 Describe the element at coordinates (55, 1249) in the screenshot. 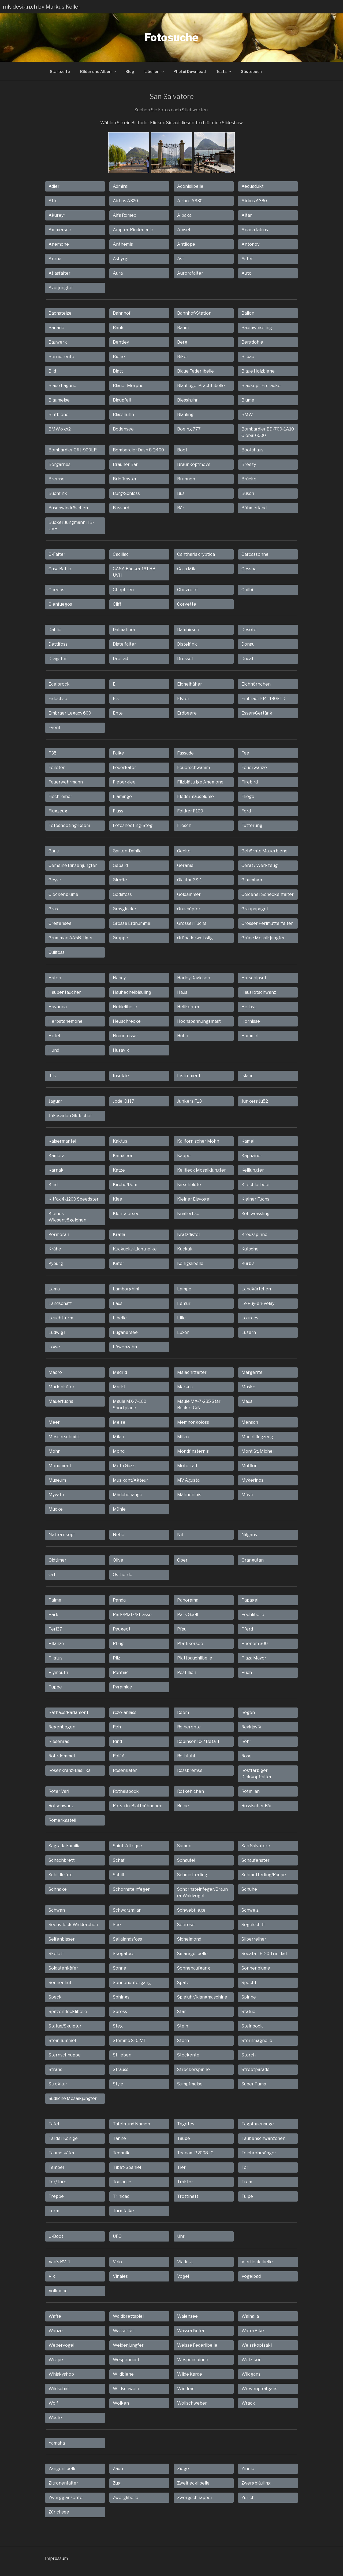

I see `Krähe` at that location.